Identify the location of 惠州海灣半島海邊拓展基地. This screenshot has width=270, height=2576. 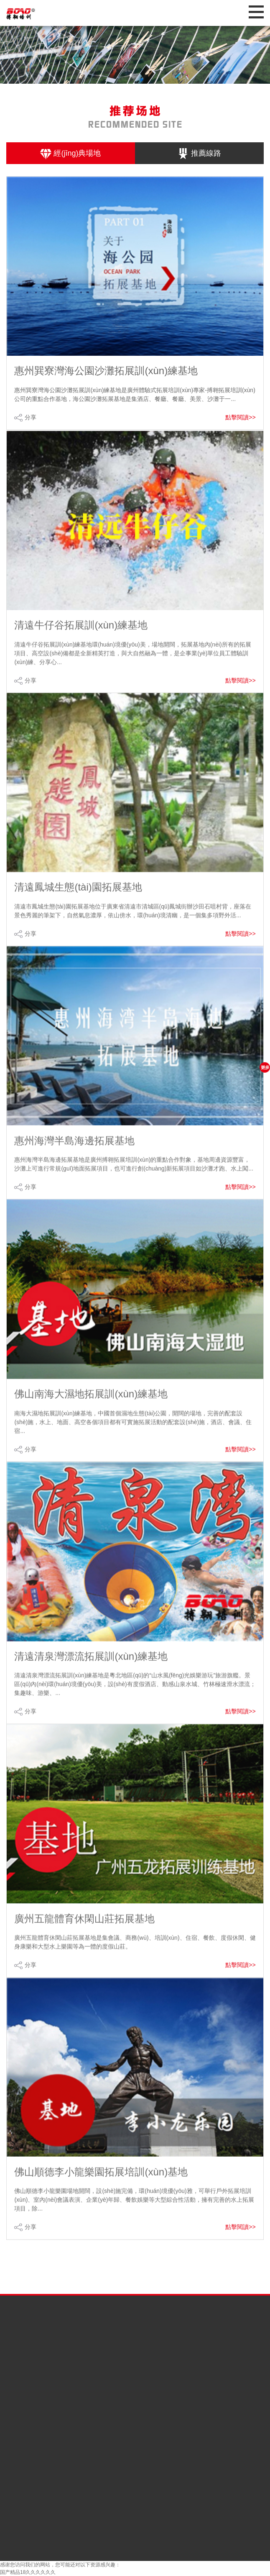
(74, 1153).